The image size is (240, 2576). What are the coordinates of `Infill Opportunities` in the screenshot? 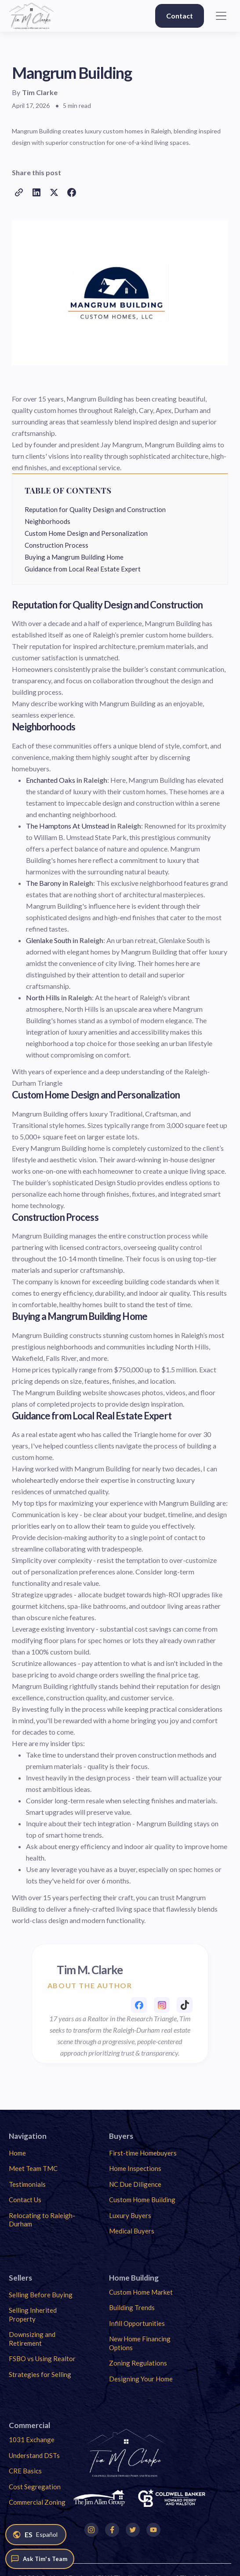 It's located at (137, 2323).